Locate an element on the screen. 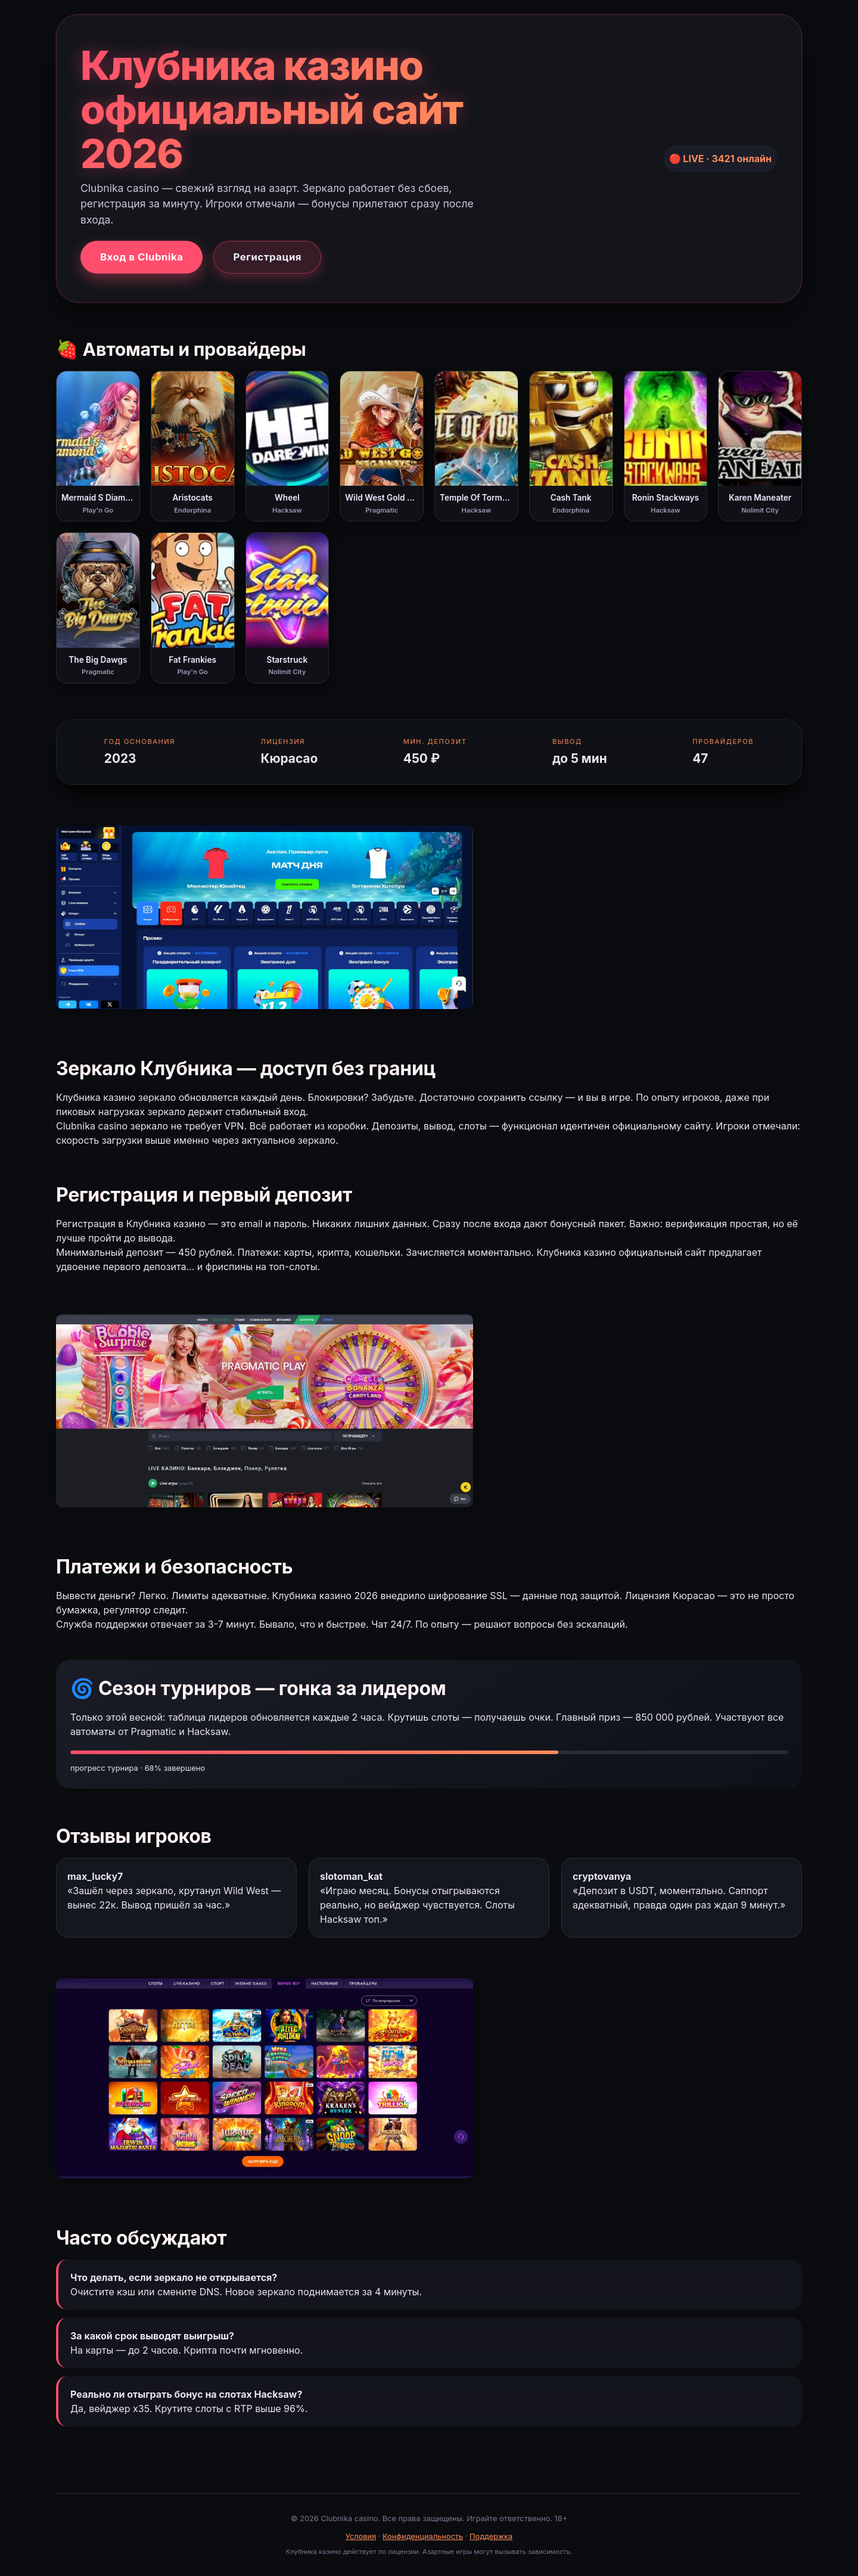 The image size is (858, 2576). Условия is located at coordinates (361, 2536).